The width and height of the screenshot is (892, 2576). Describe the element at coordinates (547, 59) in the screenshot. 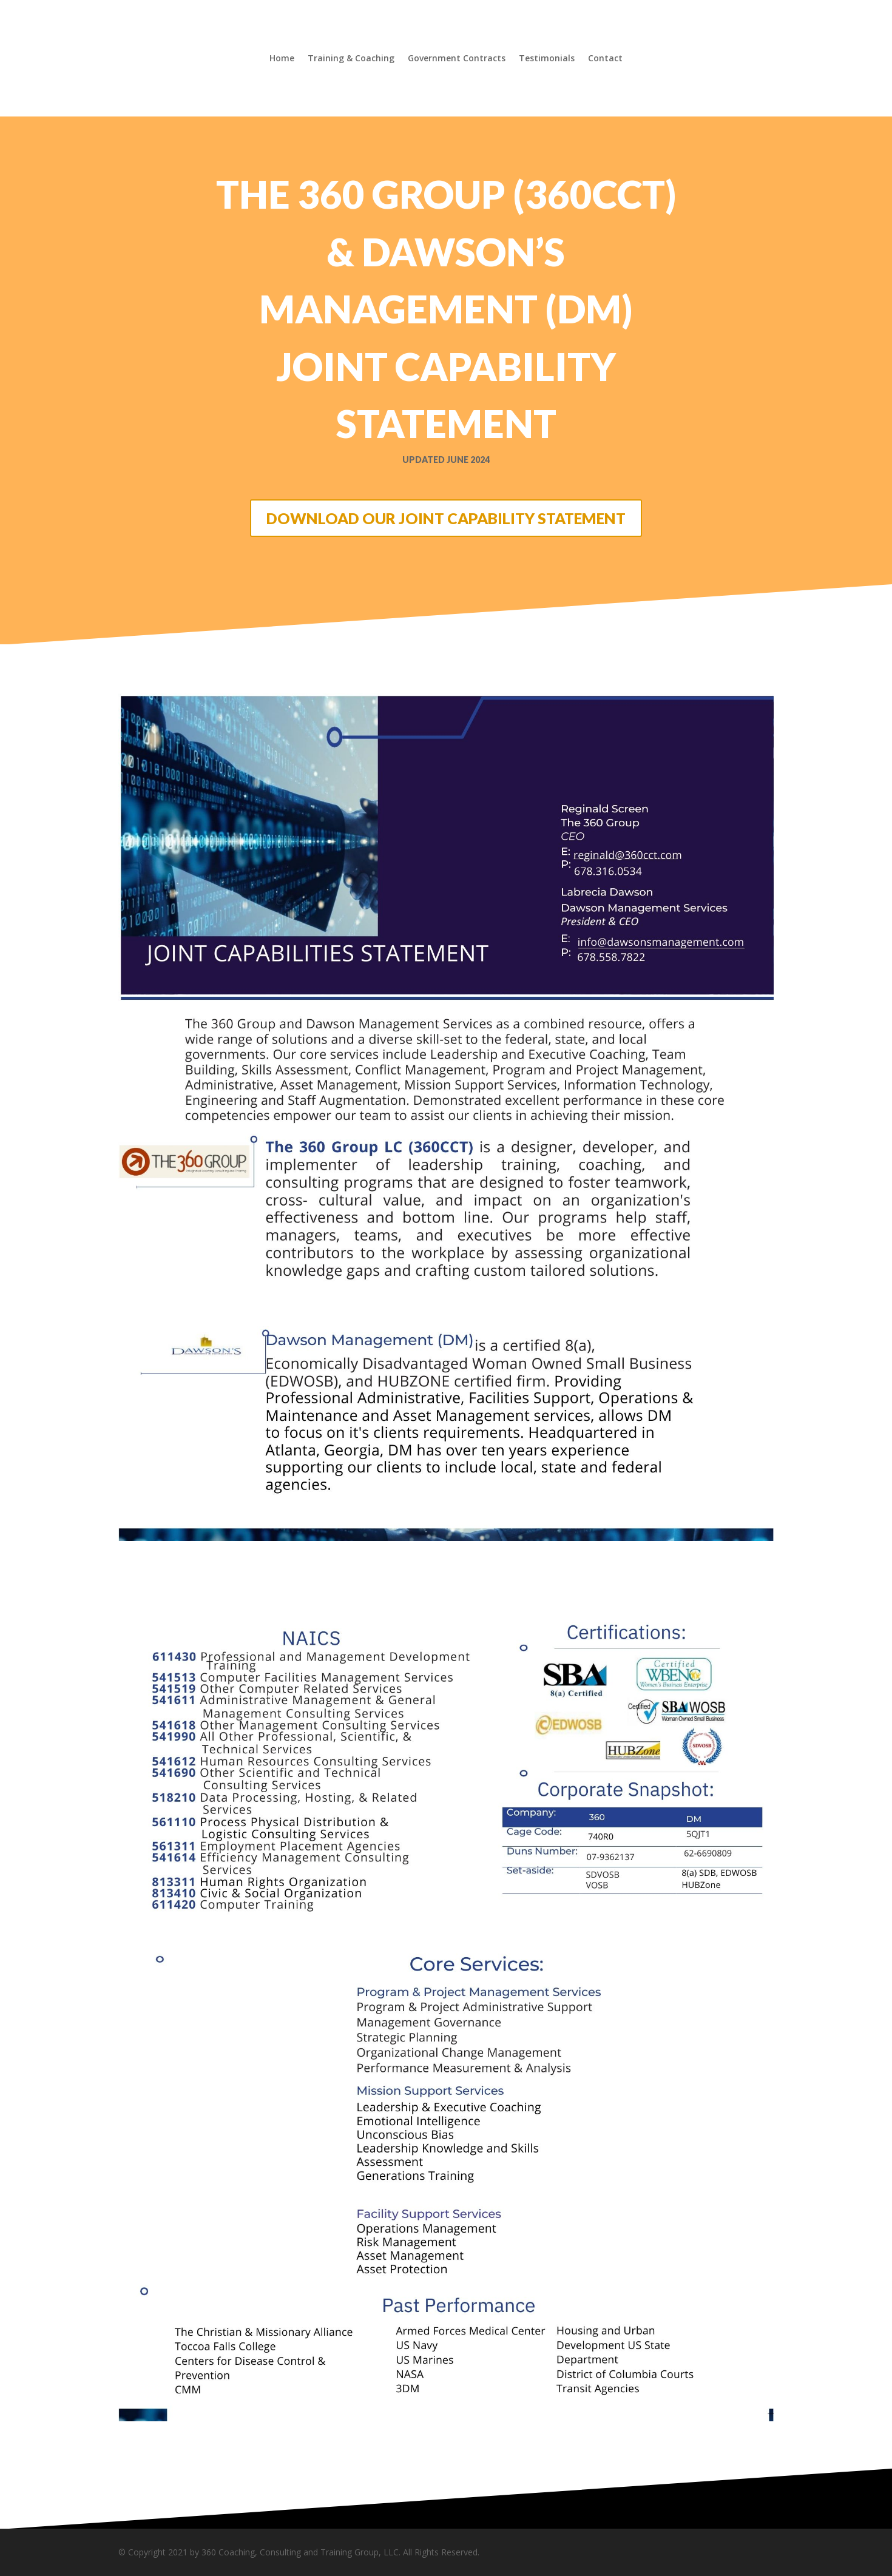

I see `Testimonials` at that location.